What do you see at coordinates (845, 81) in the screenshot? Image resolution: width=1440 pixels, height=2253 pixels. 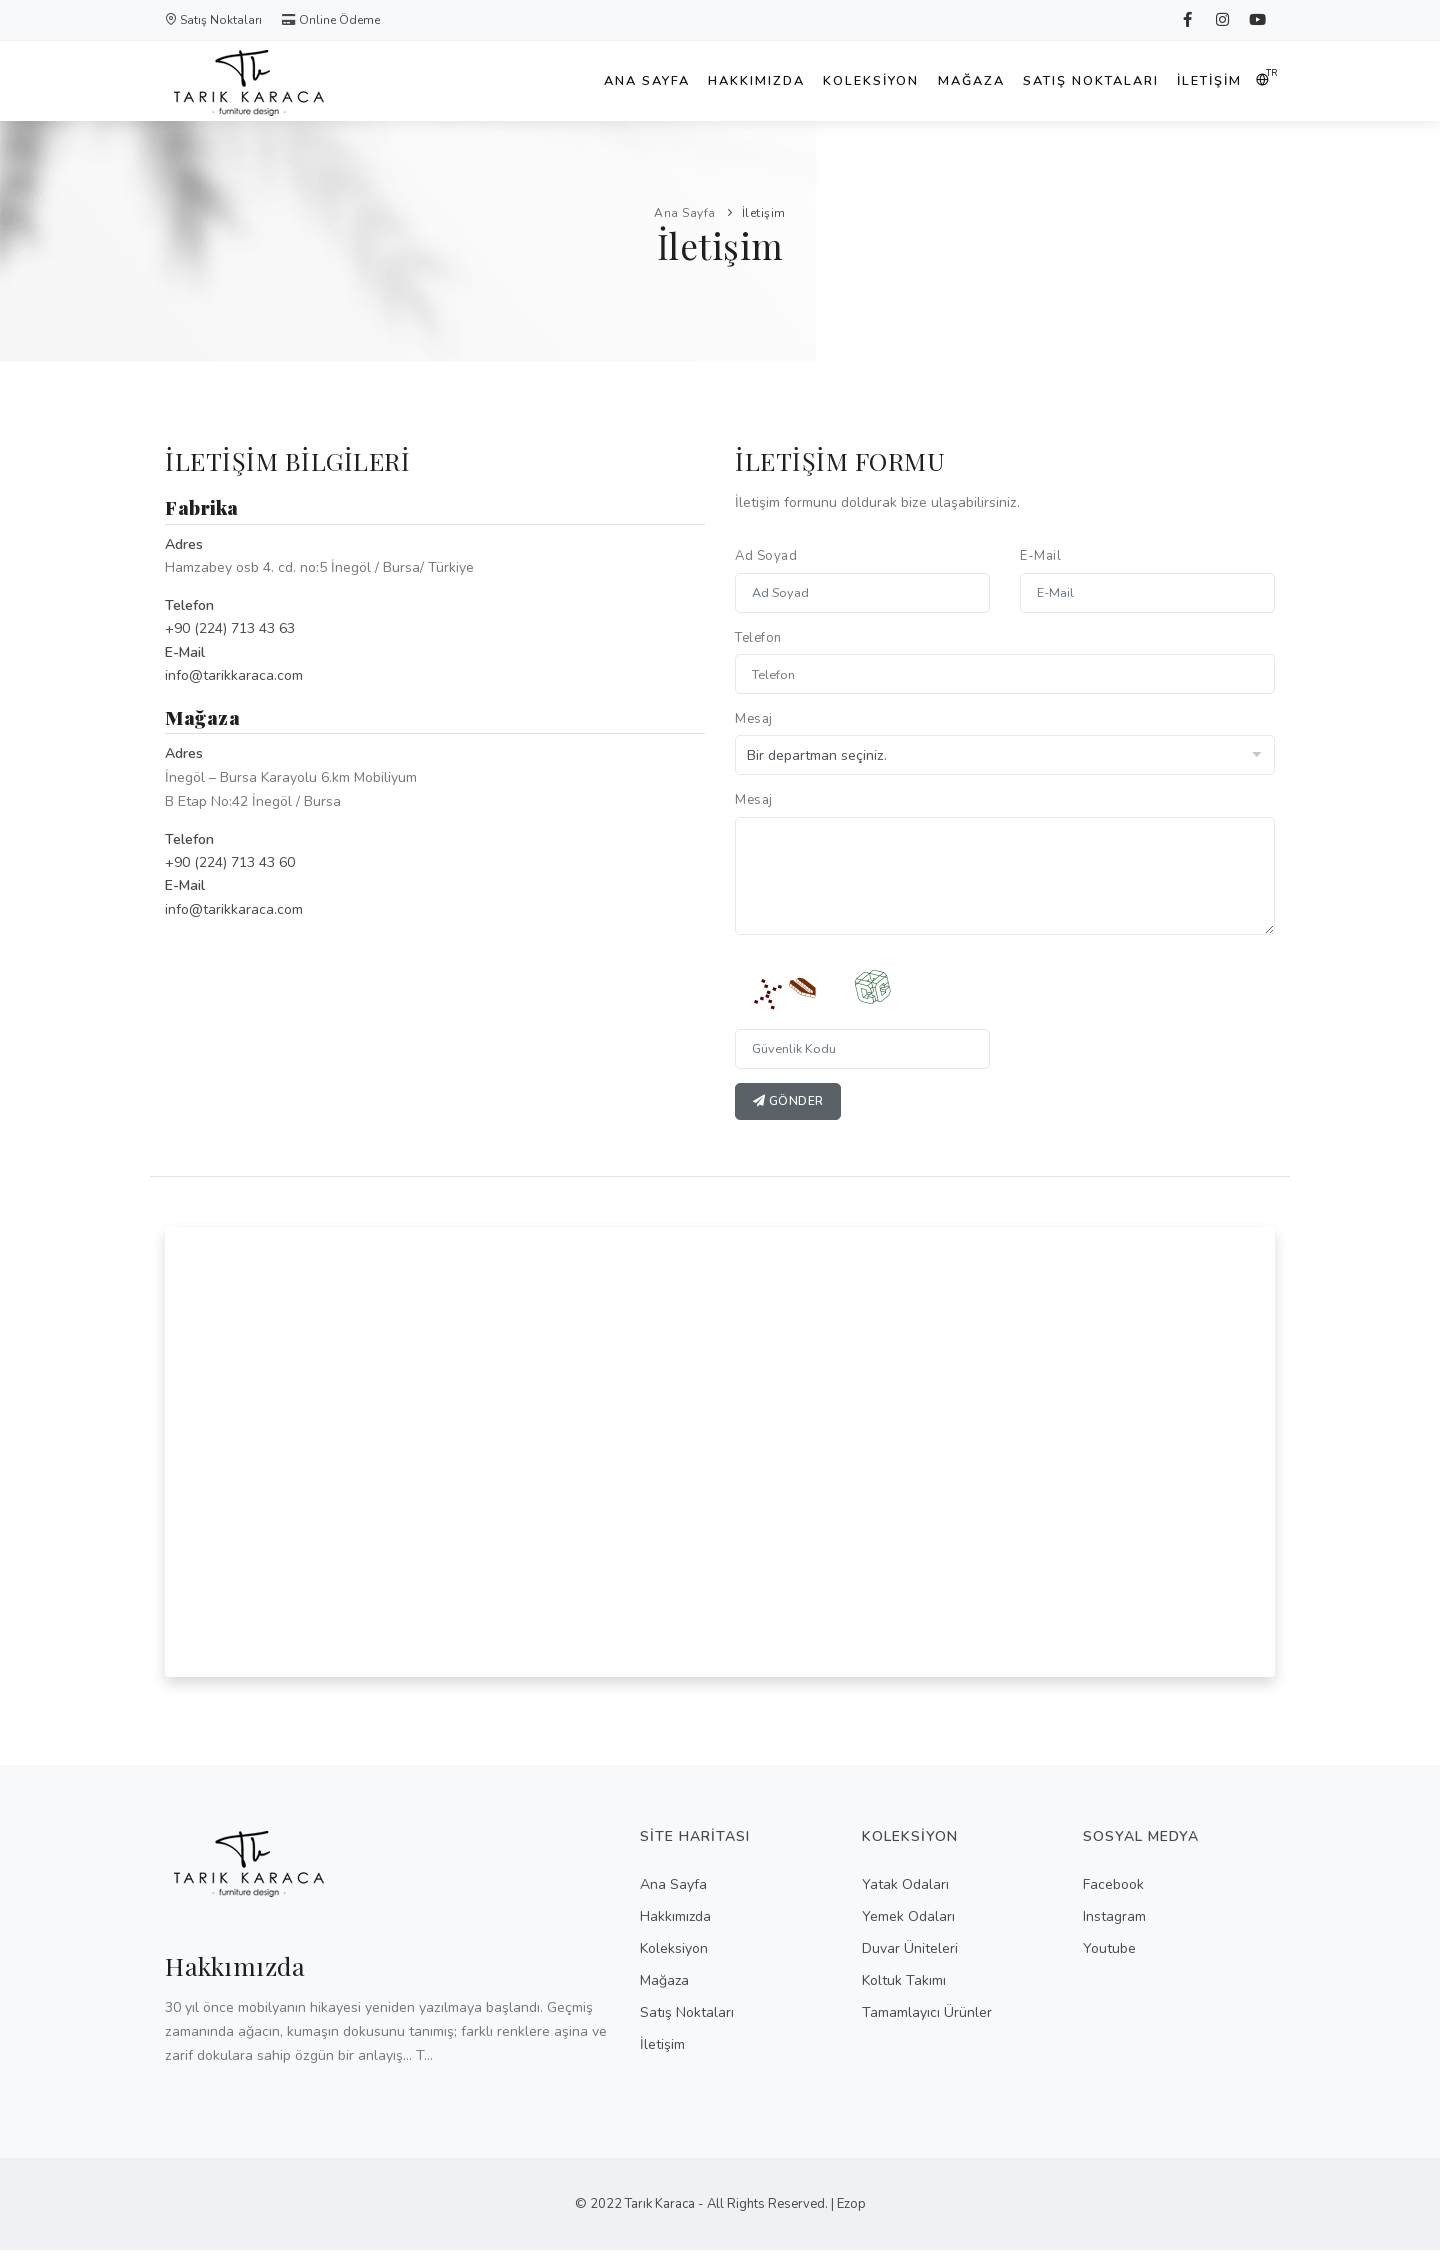 I see `Koleksiyon` at bounding box center [845, 81].